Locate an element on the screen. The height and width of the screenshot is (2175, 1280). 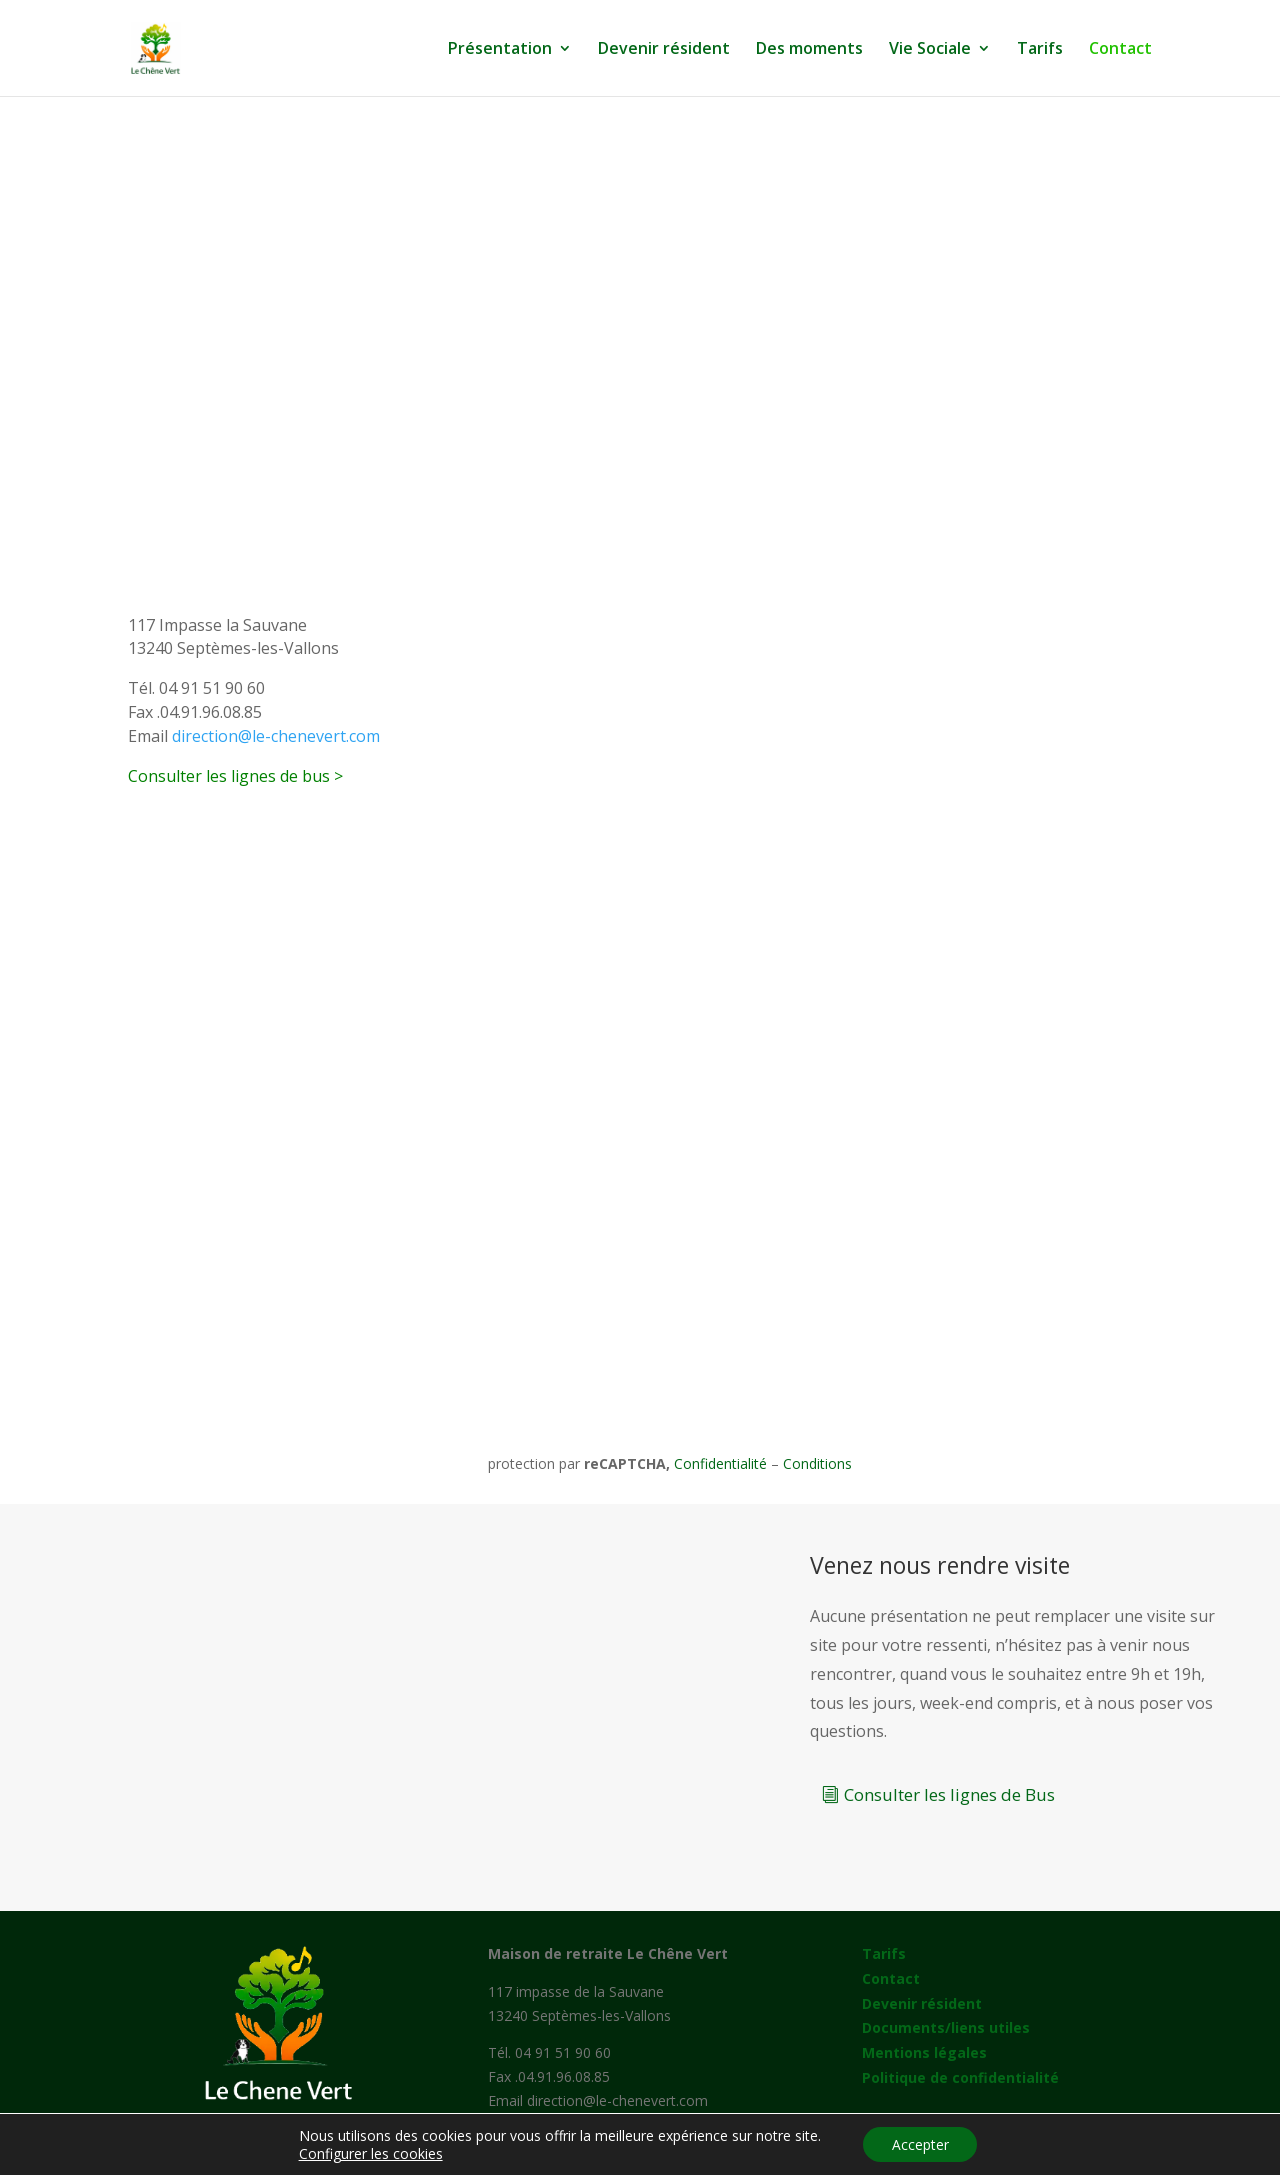
Consulter les lignes de Bus is located at coordinates (949, 1794).